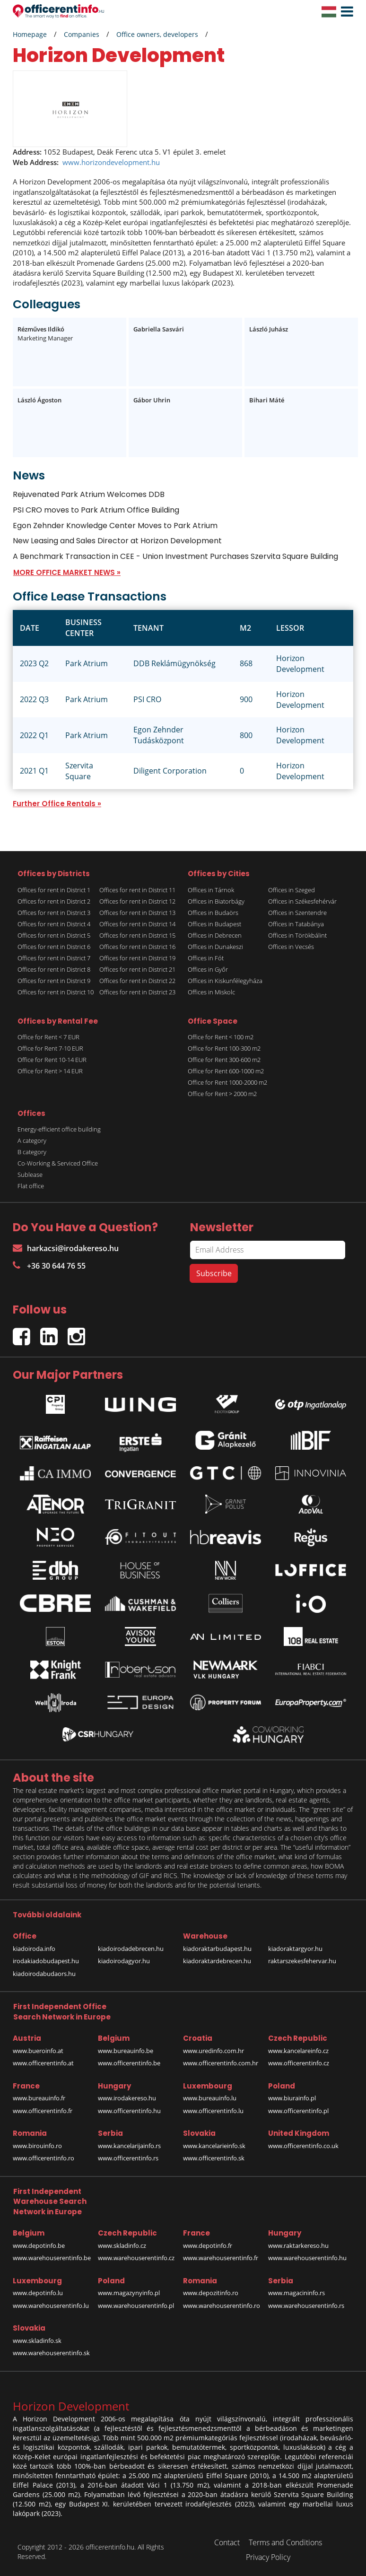 This screenshot has height=2576, width=366. Describe the element at coordinates (213, 2050) in the screenshot. I see `www.uredinfo.com.hr` at that location.